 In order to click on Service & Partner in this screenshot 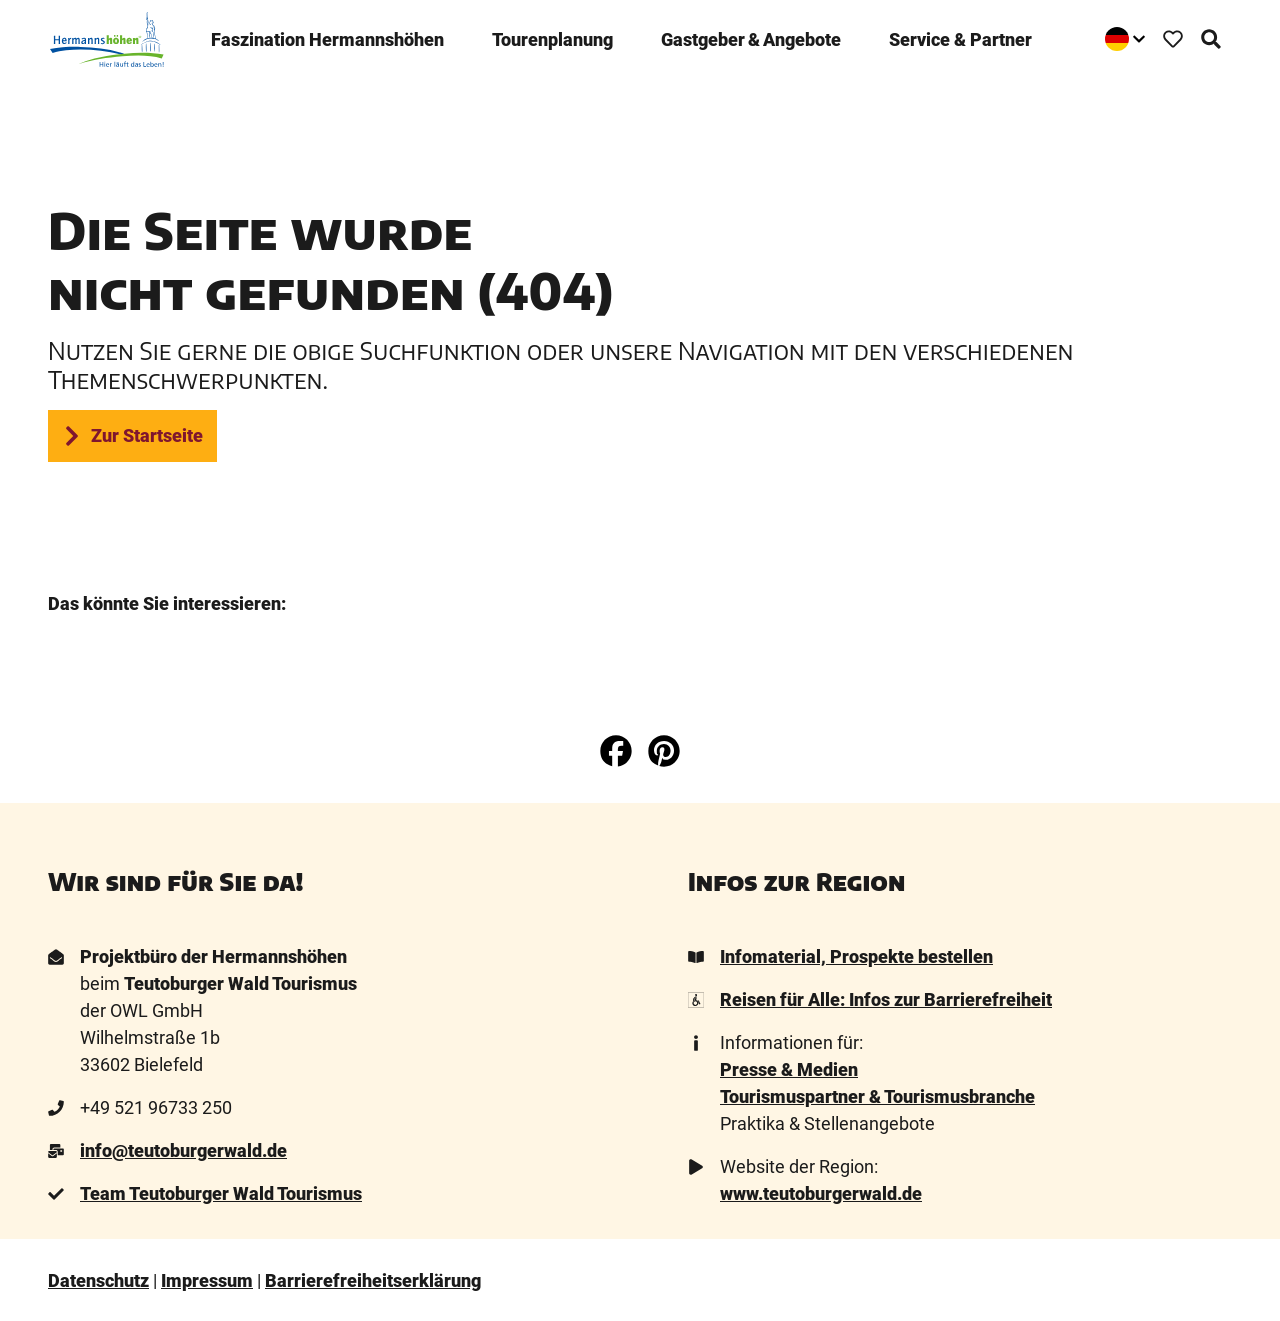, I will do `click(960, 37)`.